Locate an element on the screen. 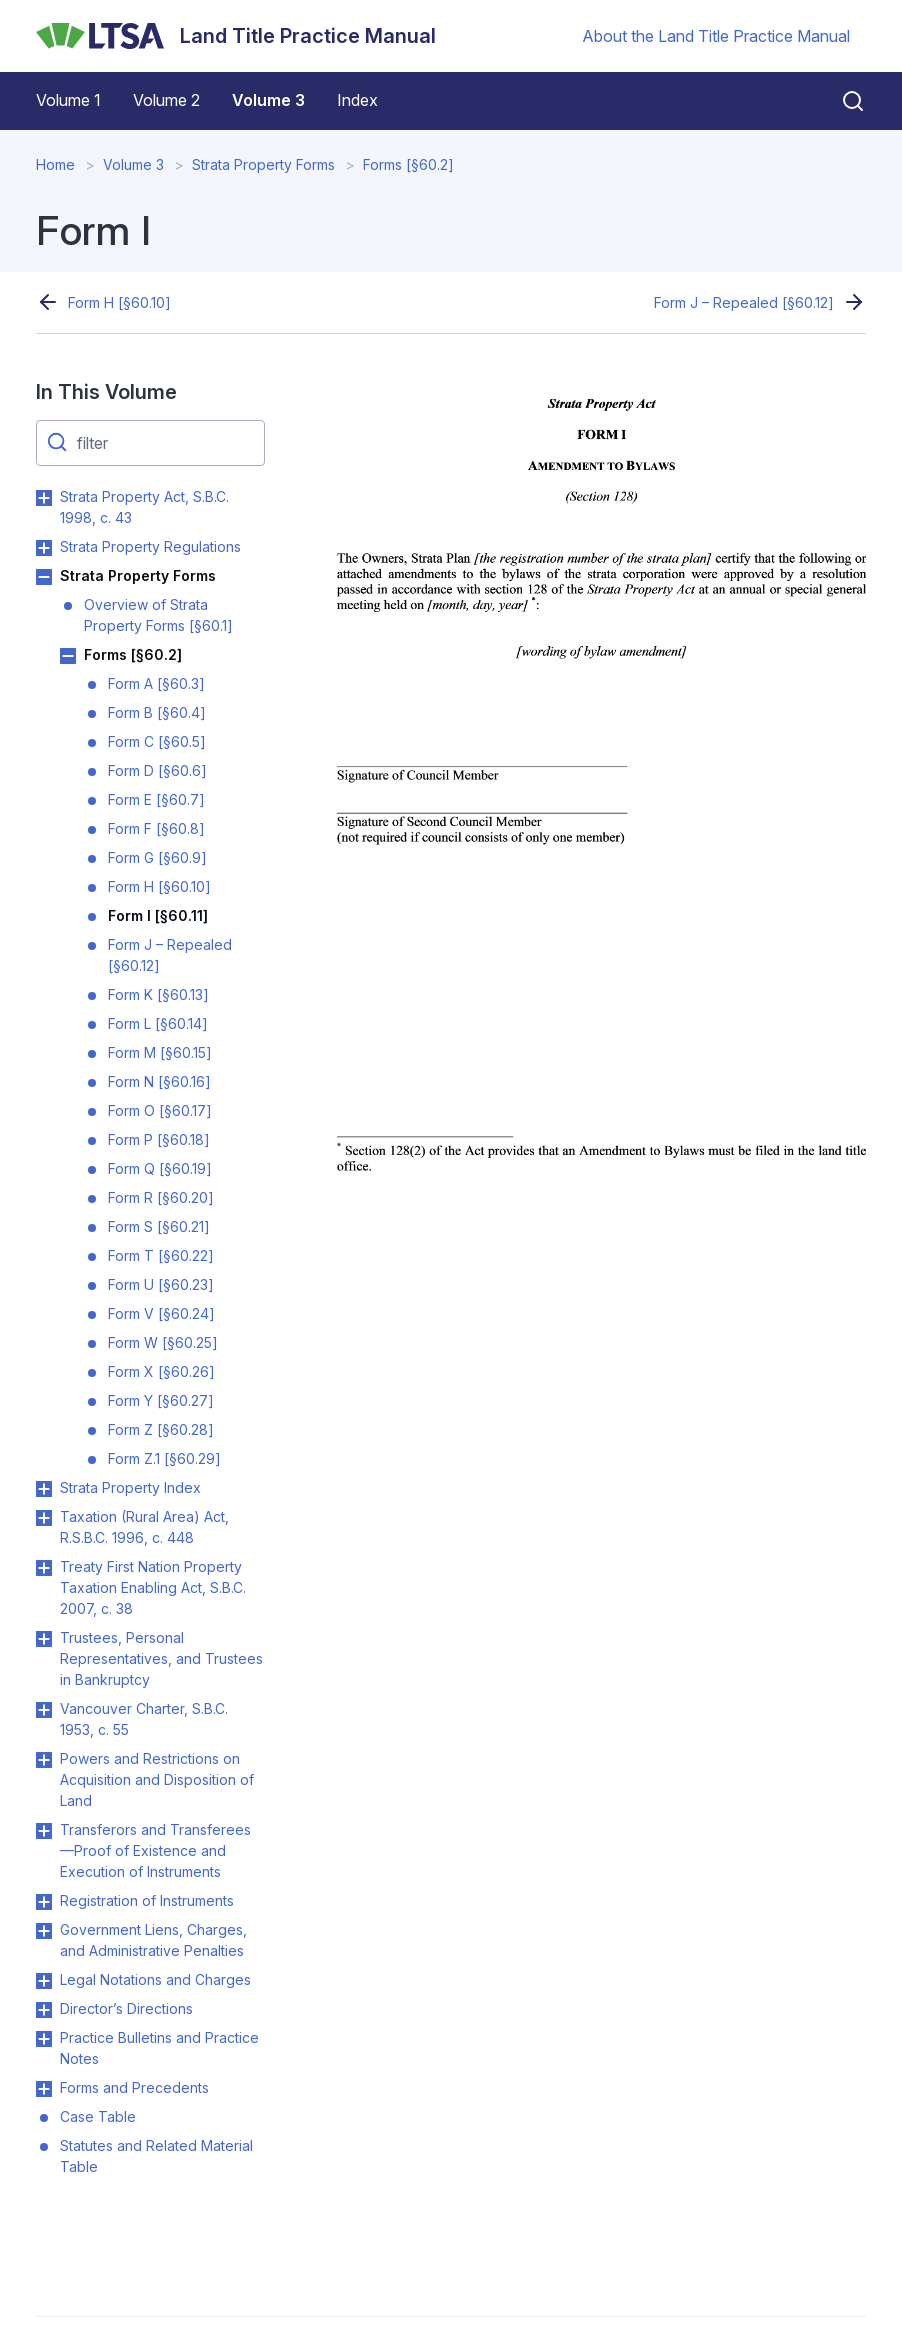  Volume 3 is located at coordinates (268, 100).